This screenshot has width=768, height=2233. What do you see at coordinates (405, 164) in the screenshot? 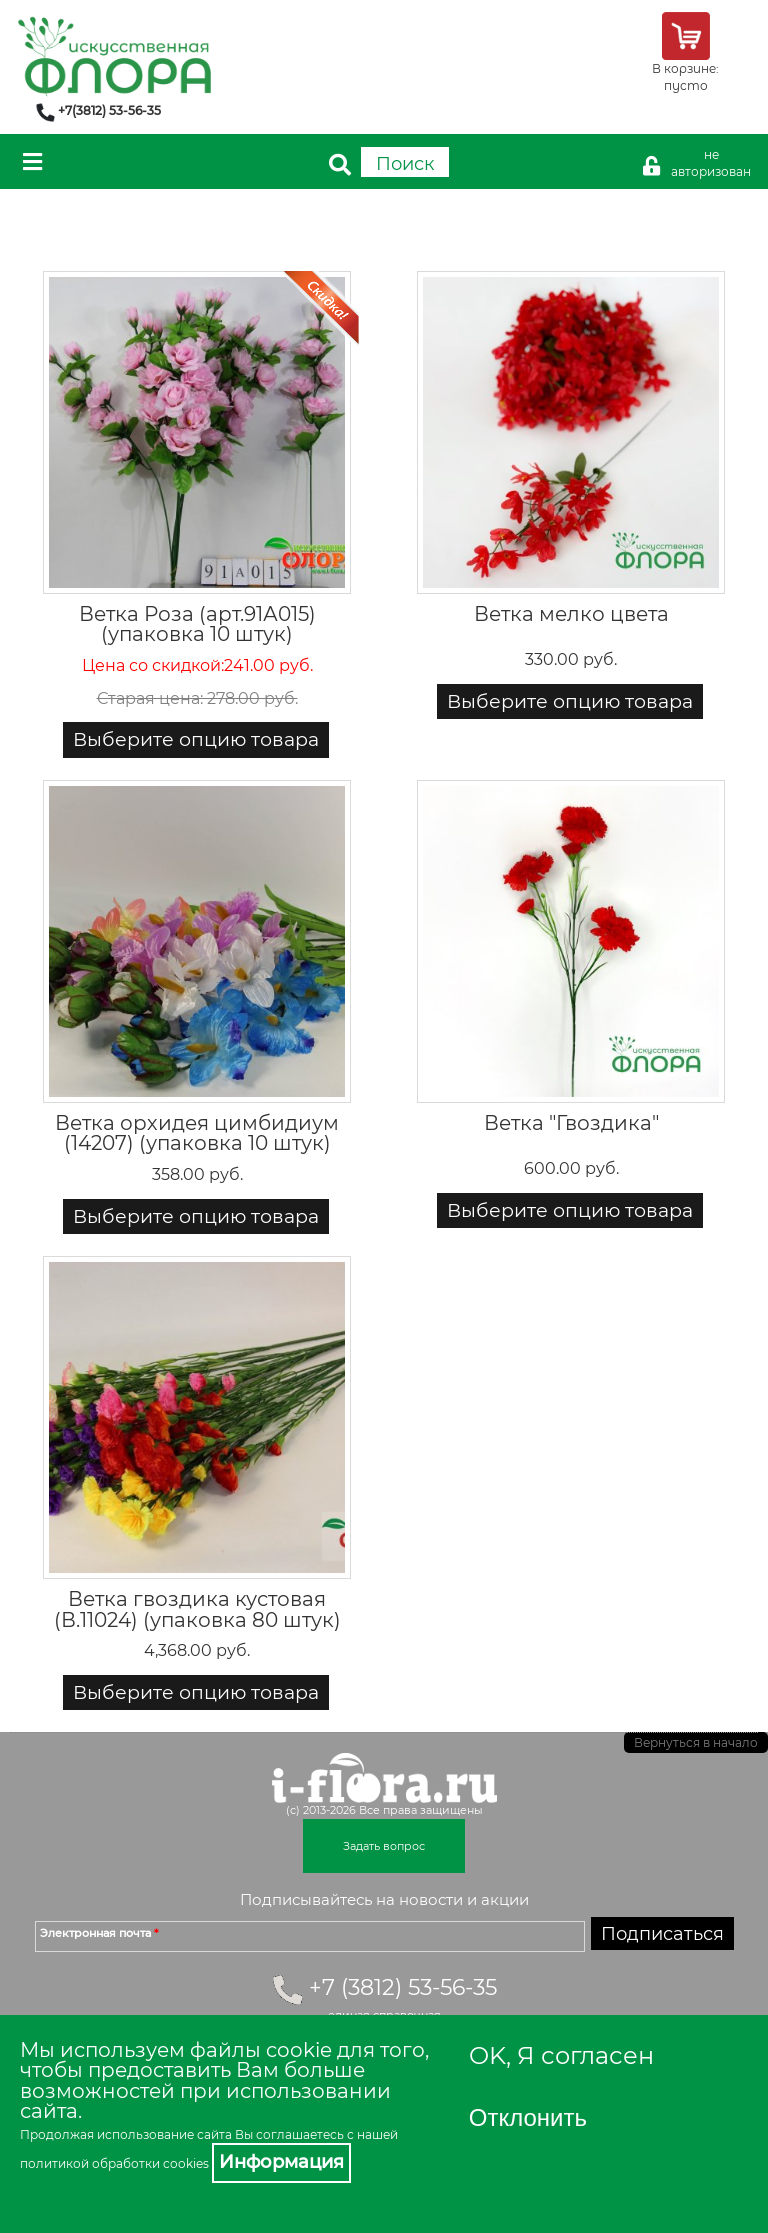
I see `Поиск` at bounding box center [405, 164].